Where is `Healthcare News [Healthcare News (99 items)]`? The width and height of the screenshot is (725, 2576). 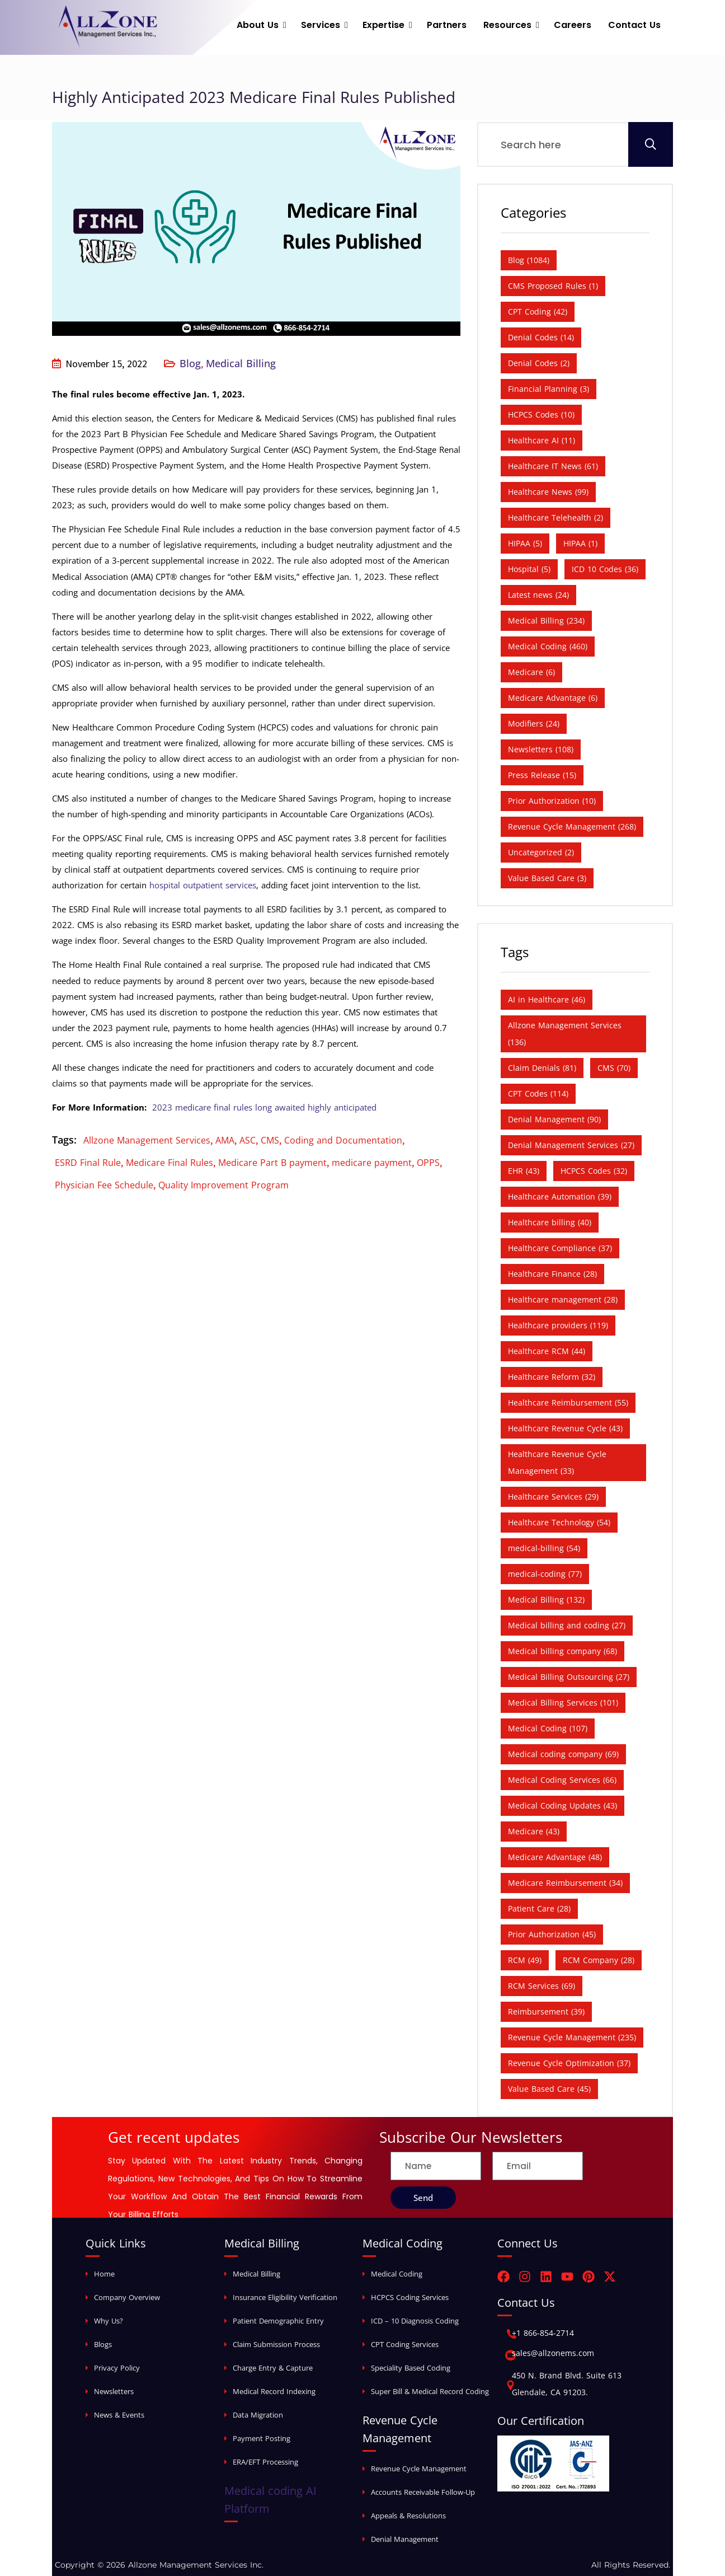
Healthcare News [Healthcare News (99 items)] is located at coordinates (548, 491).